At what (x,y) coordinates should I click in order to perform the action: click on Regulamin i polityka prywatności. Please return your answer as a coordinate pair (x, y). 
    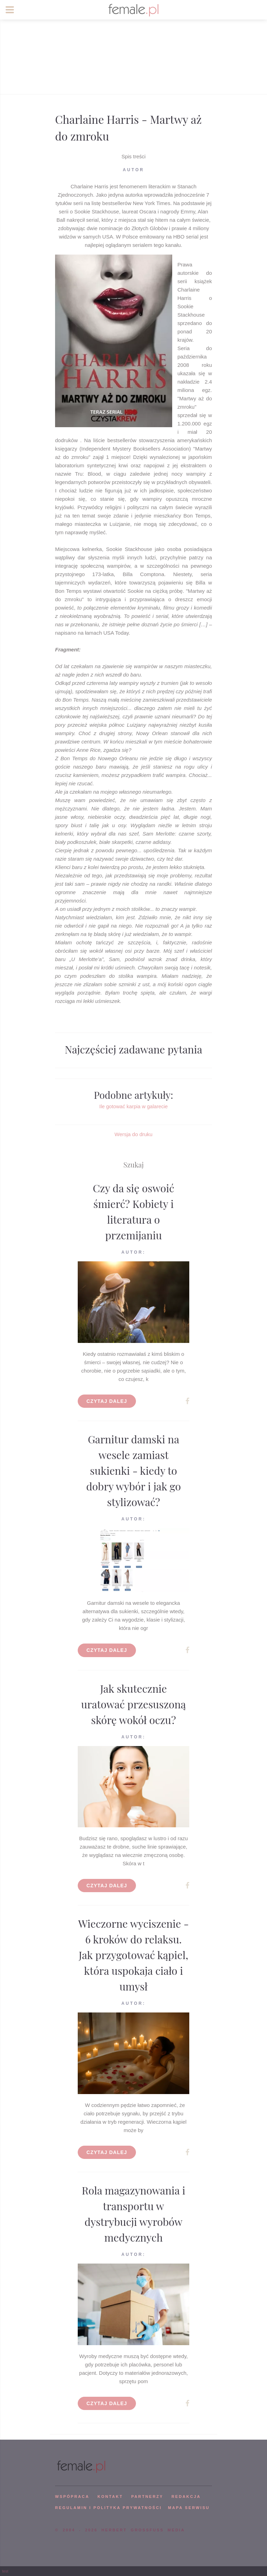
    Looking at the image, I should click on (108, 2508).